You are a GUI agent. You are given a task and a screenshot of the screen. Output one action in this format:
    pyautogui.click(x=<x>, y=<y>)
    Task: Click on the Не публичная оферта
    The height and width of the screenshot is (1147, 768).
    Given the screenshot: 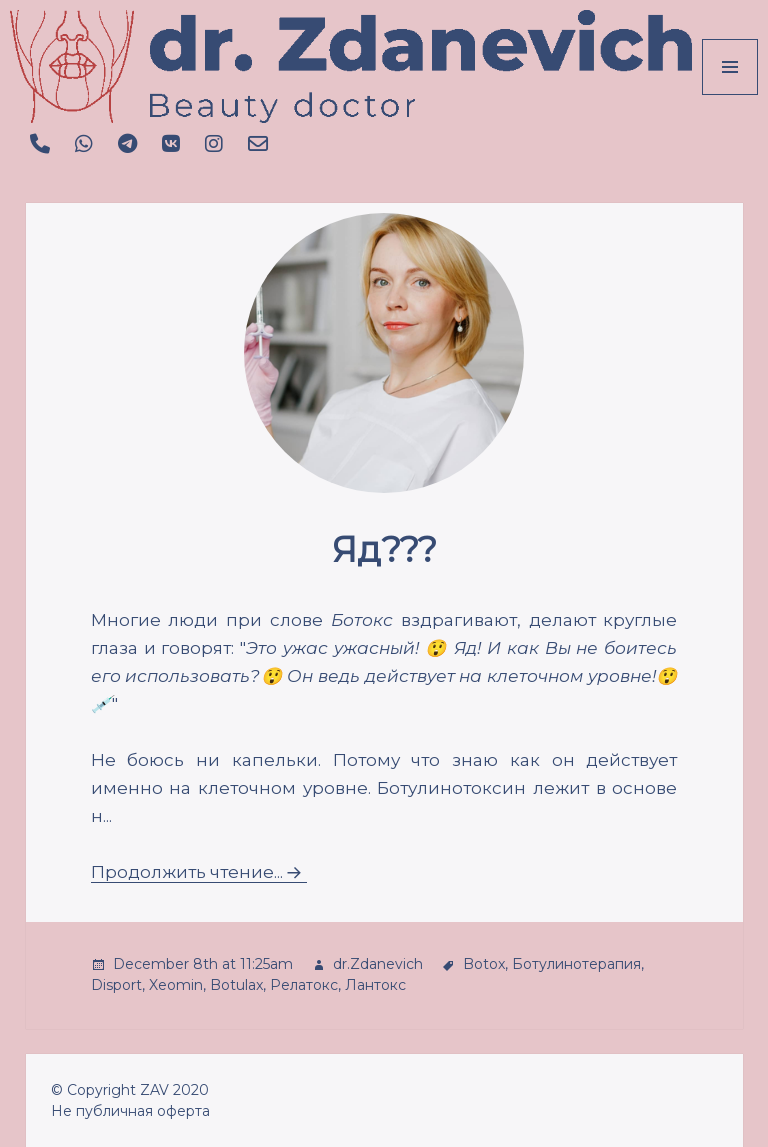 What is the action you would take?
    pyautogui.click(x=130, y=1111)
    